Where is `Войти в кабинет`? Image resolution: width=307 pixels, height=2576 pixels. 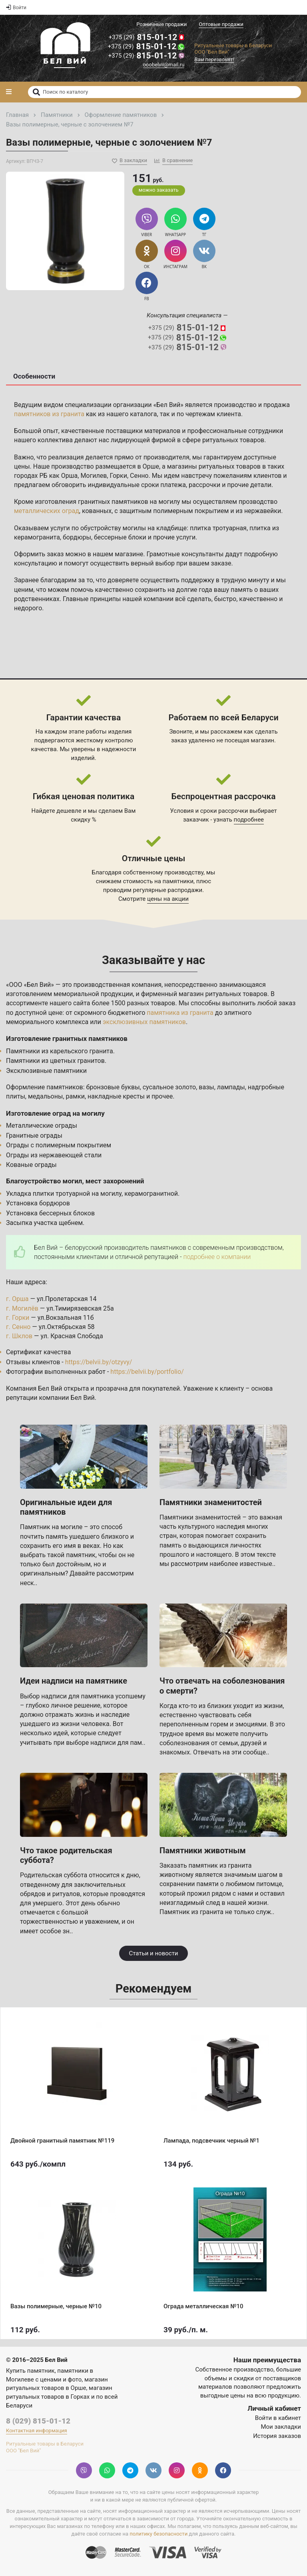 Войти в кабинет is located at coordinates (278, 2418).